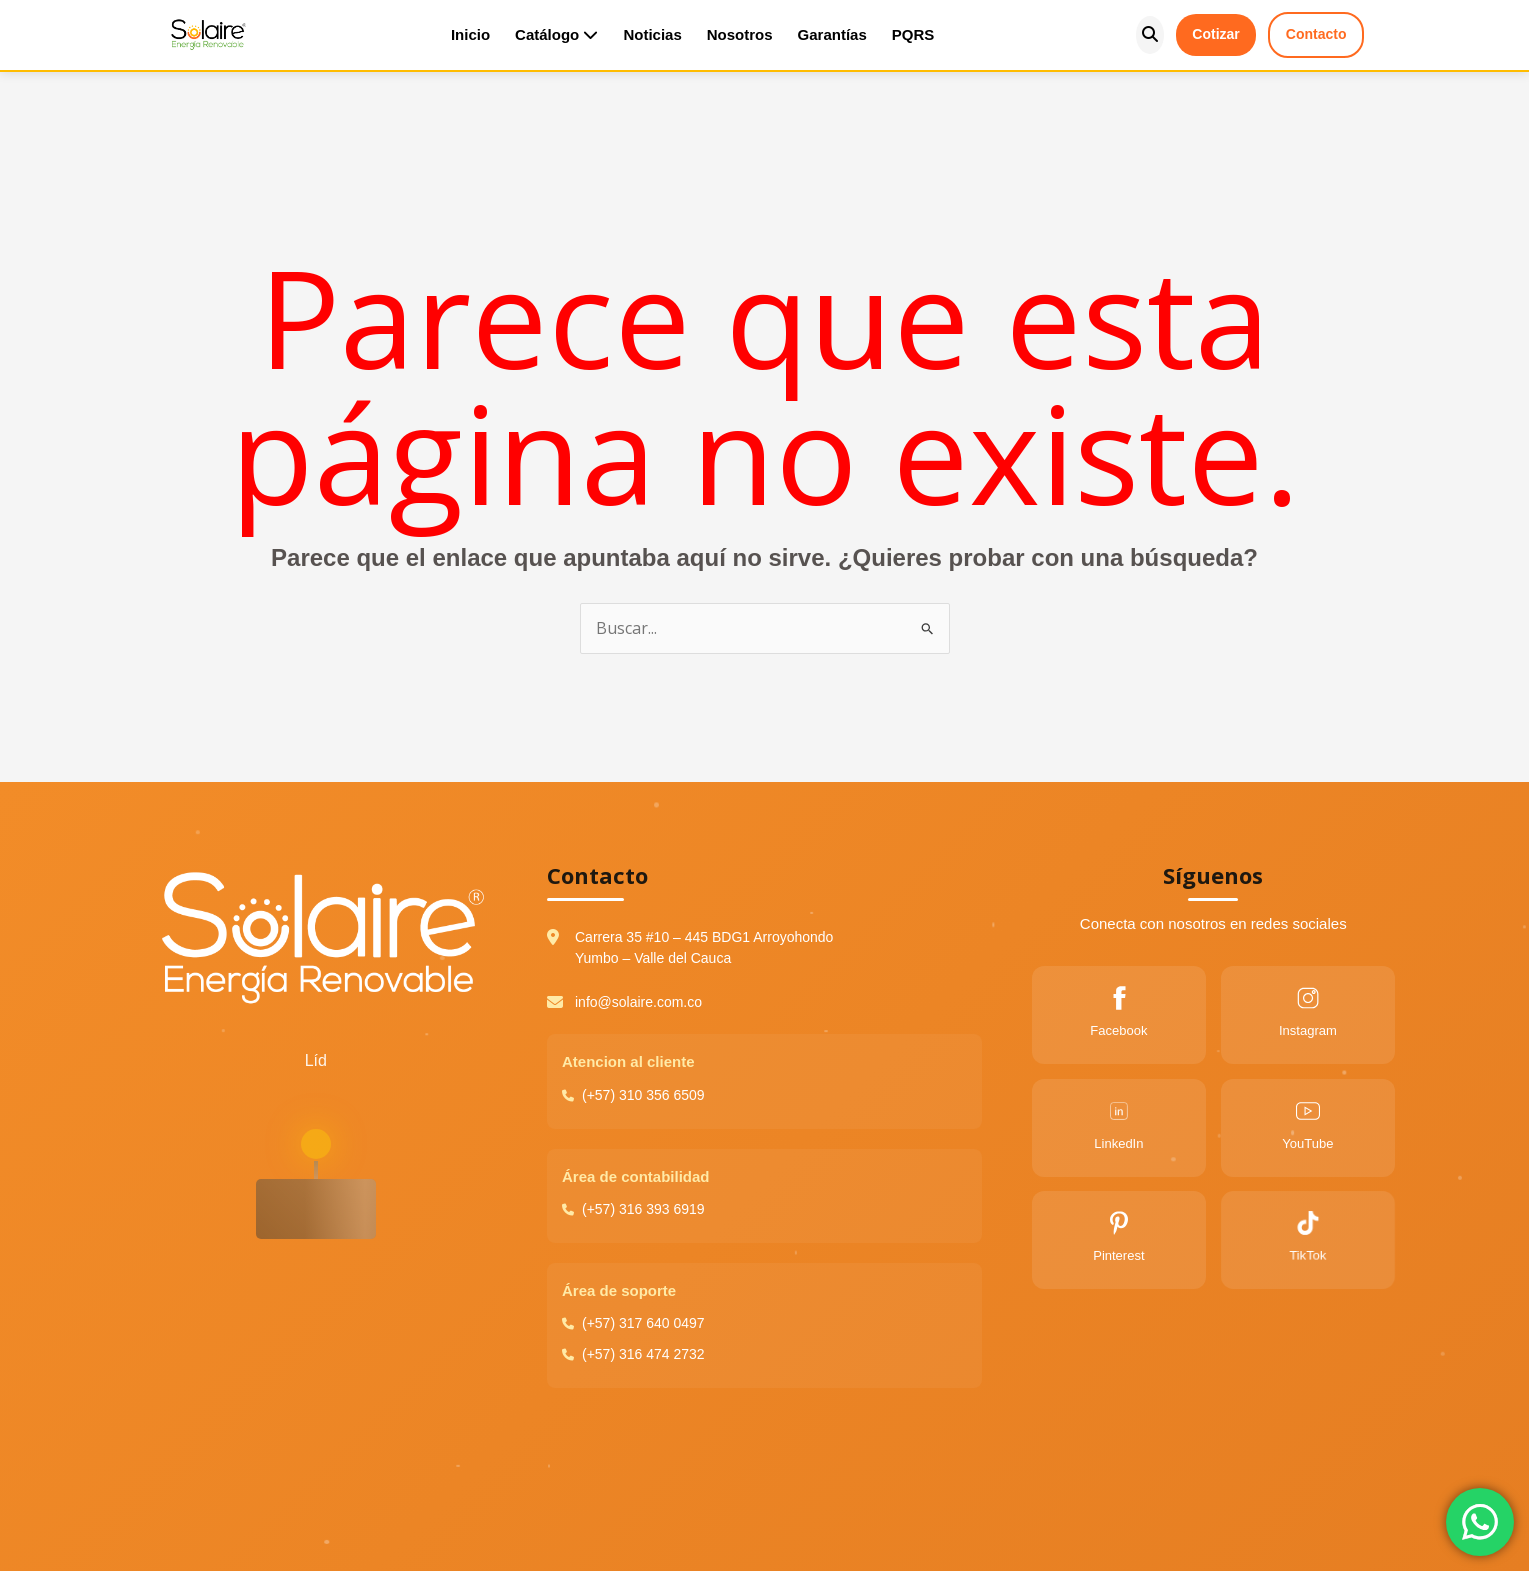 The height and width of the screenshot is (1571, 1529). Describe the element at coordinates (1215, 34) in the screenshot. I see `Cotizar` at that location.